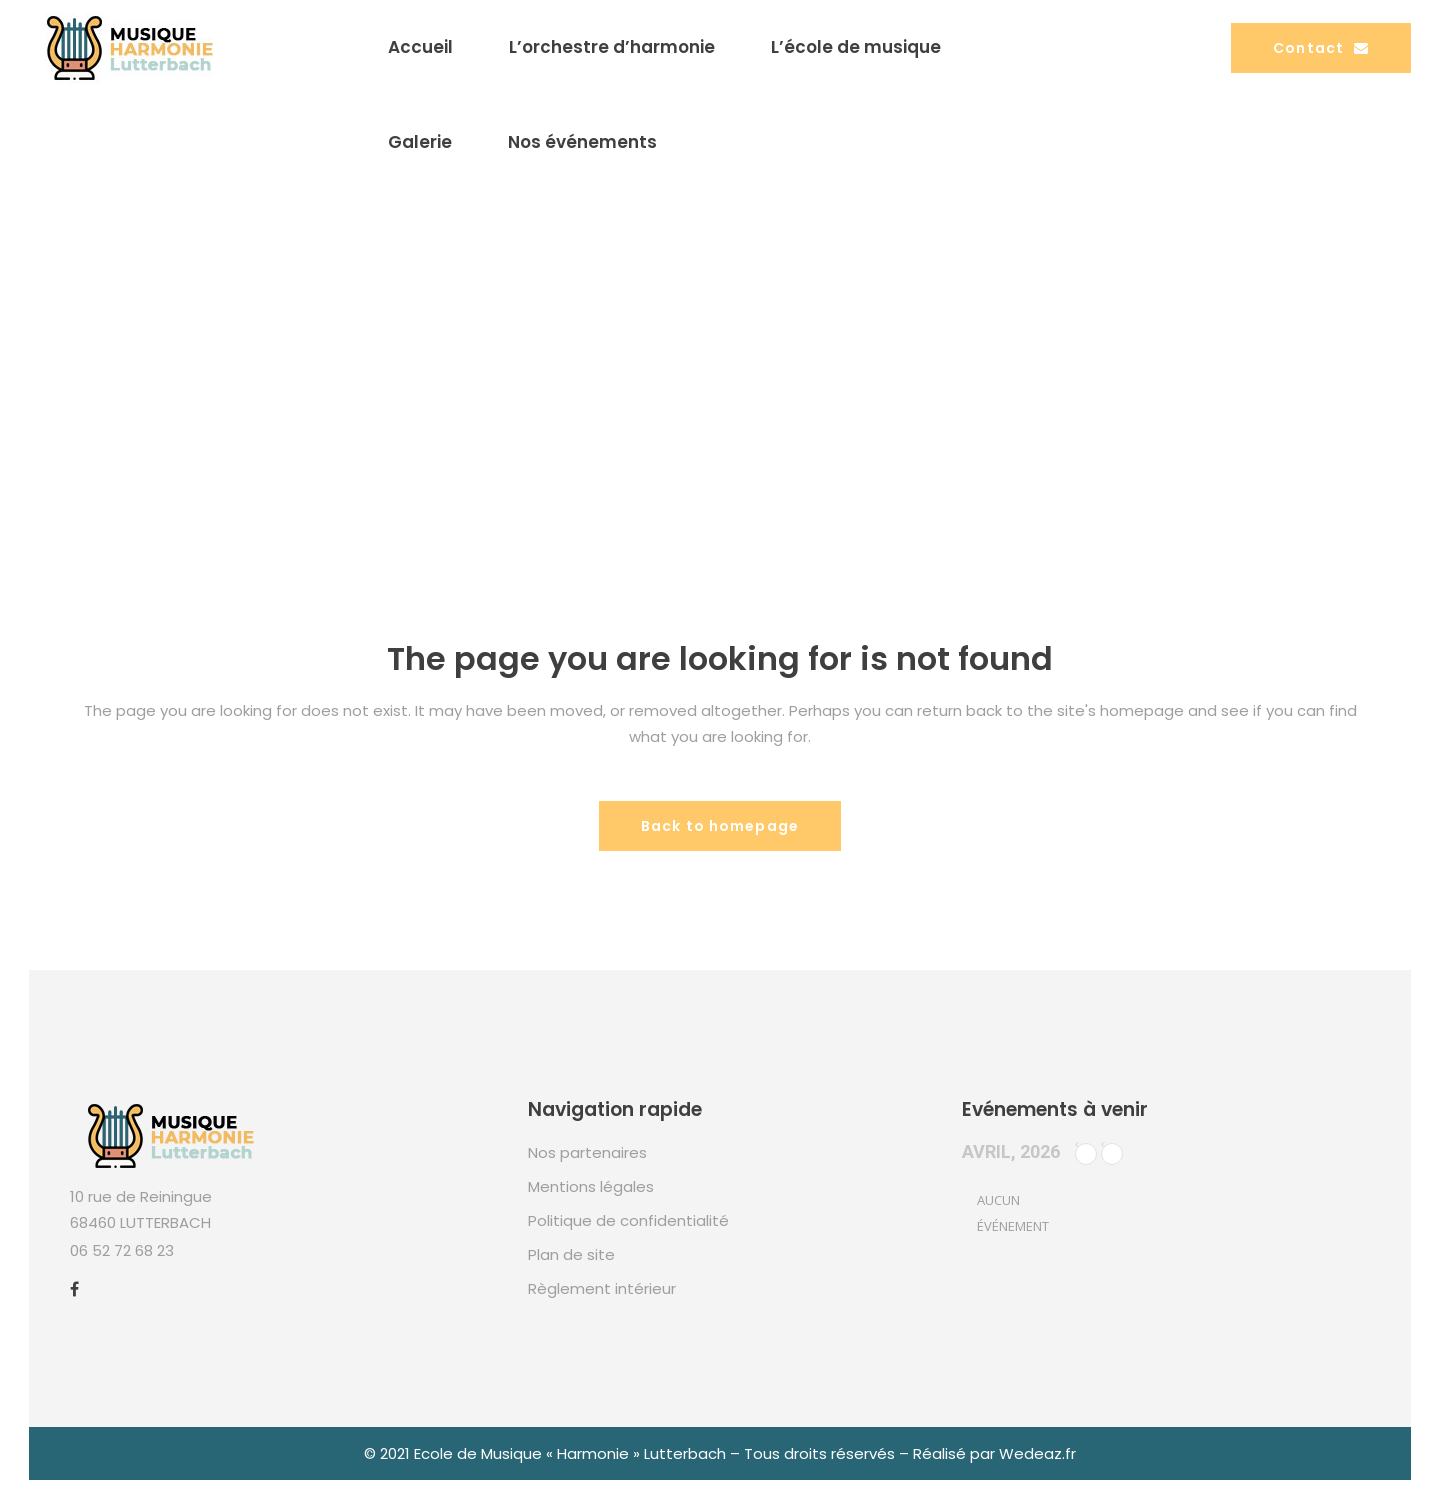 This screenshot has width=1440, height=1509. Describe the element at coordinates (122, 1250) in the screenshot. I see `06 52 72 68 23` at that location.